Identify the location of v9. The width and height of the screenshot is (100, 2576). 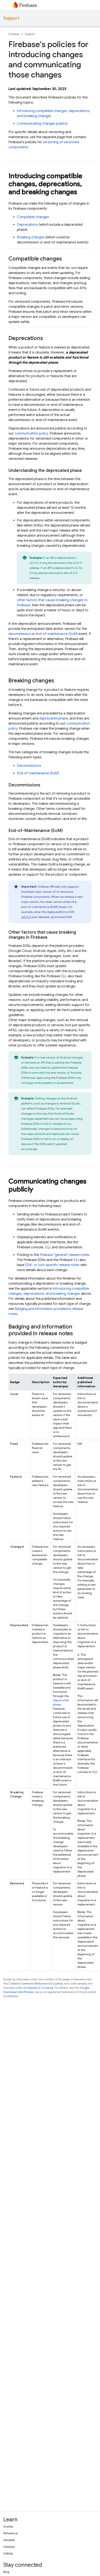
(52, 917).